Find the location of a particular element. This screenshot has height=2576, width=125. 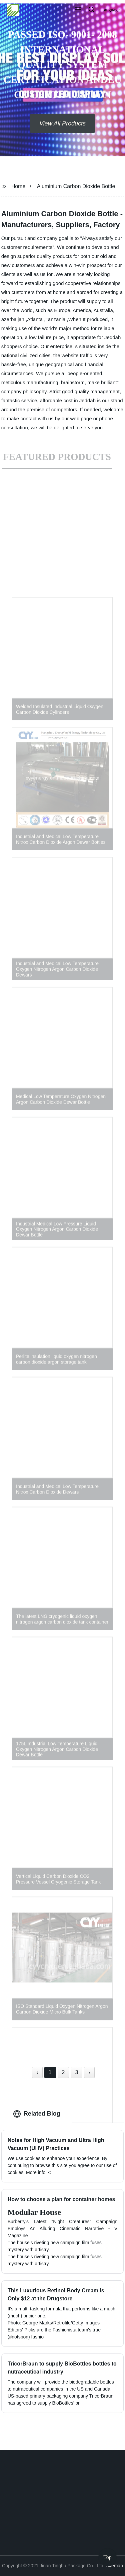

[button] is located at coordinates (78, 10).